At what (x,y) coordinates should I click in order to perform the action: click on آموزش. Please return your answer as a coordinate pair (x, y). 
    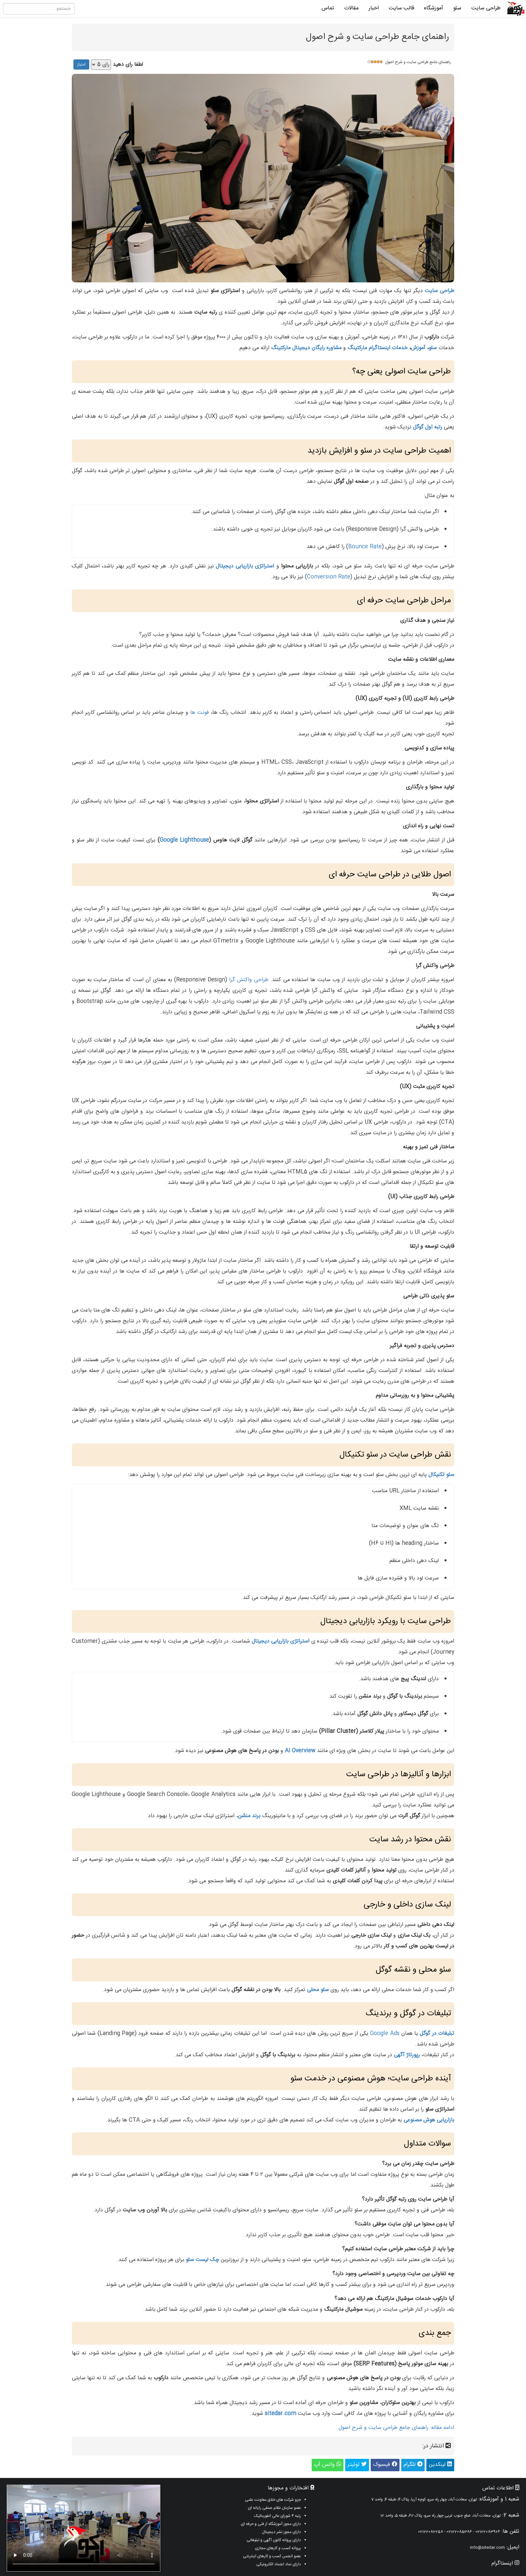
    Looking at the image, I should click on (418, 348).